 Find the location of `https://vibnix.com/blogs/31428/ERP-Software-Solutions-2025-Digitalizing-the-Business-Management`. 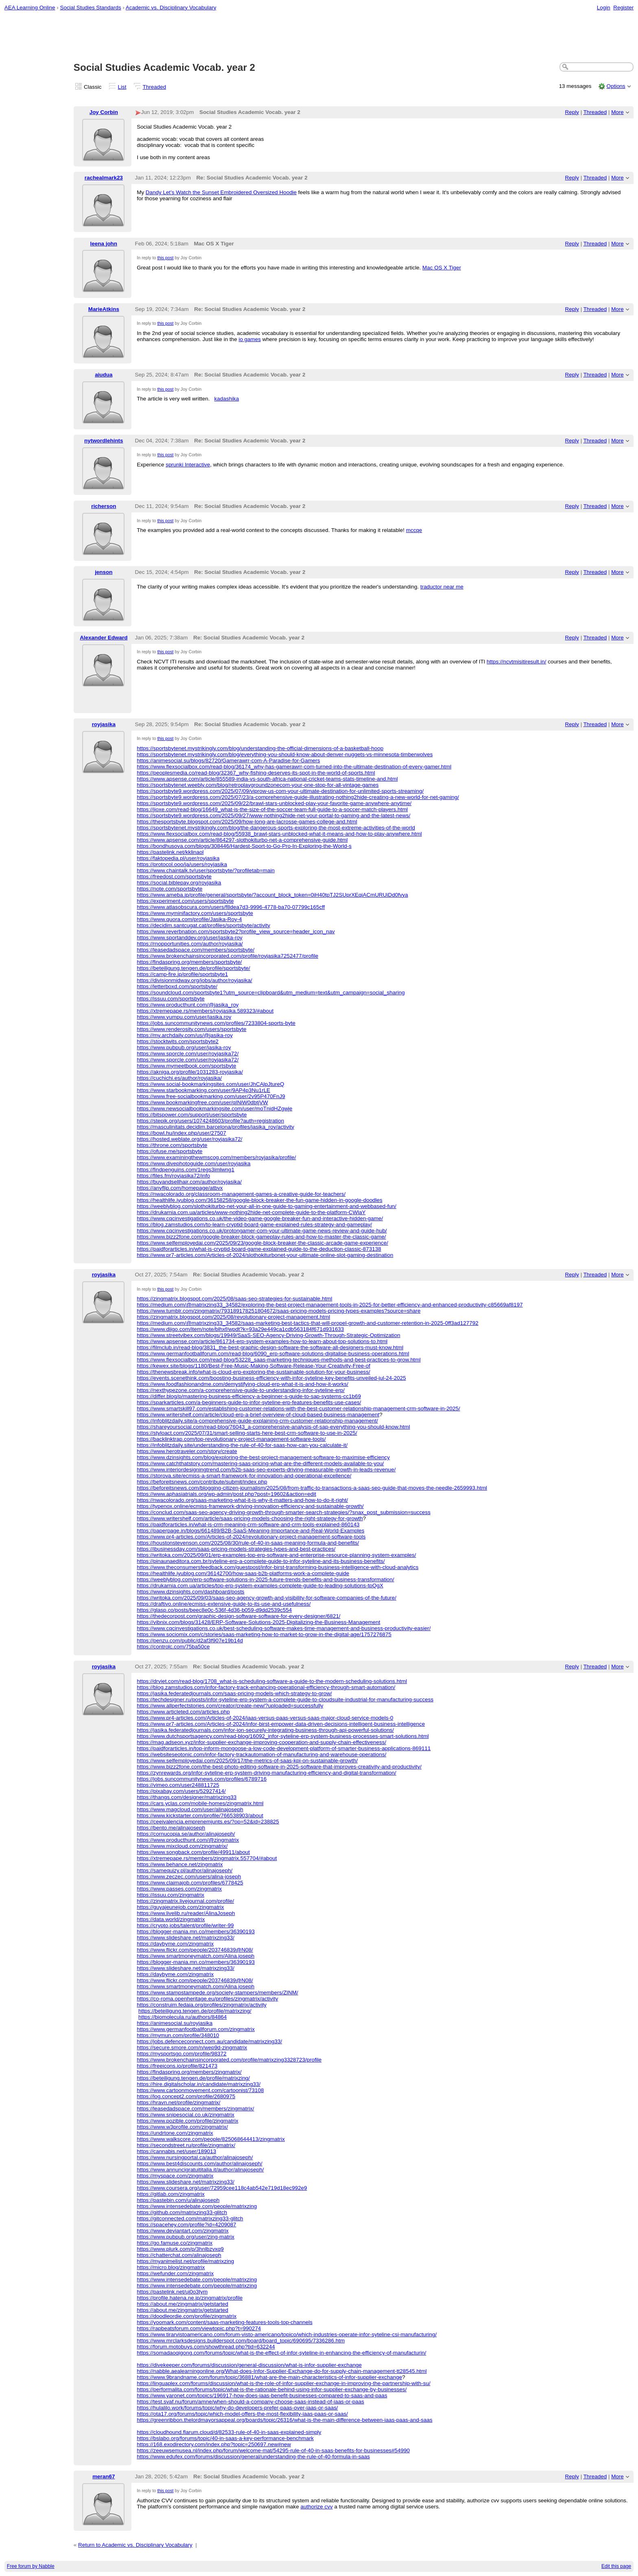

https://vibnix.com/blogs/31428/ERP-Software-Solutions-2025-Digitalizing-the-Business-Management is located at coordinates (258, 1622).